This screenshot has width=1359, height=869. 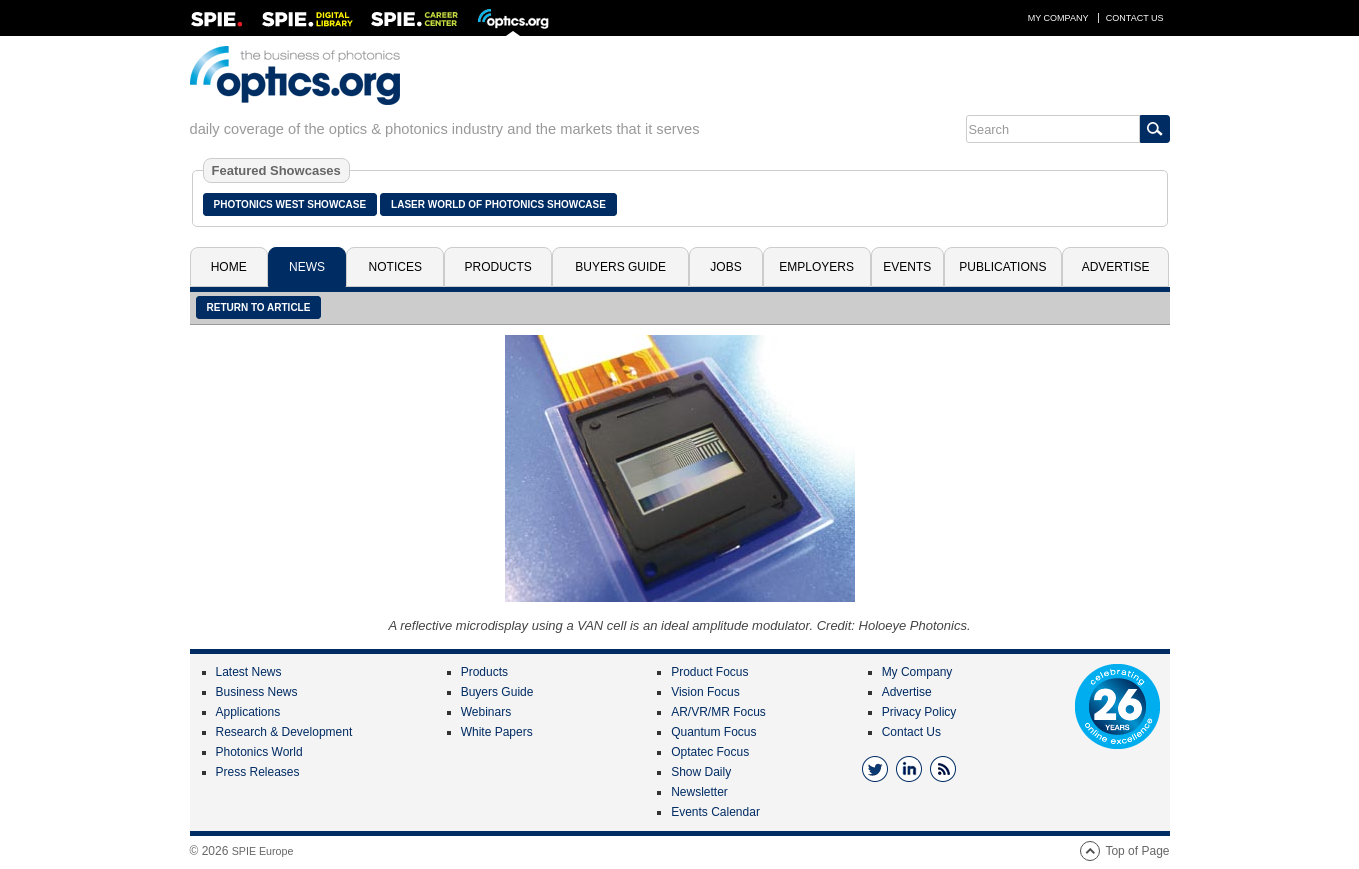 I want to click on AR/VR/MR Focus, so click(x=718, y=712).